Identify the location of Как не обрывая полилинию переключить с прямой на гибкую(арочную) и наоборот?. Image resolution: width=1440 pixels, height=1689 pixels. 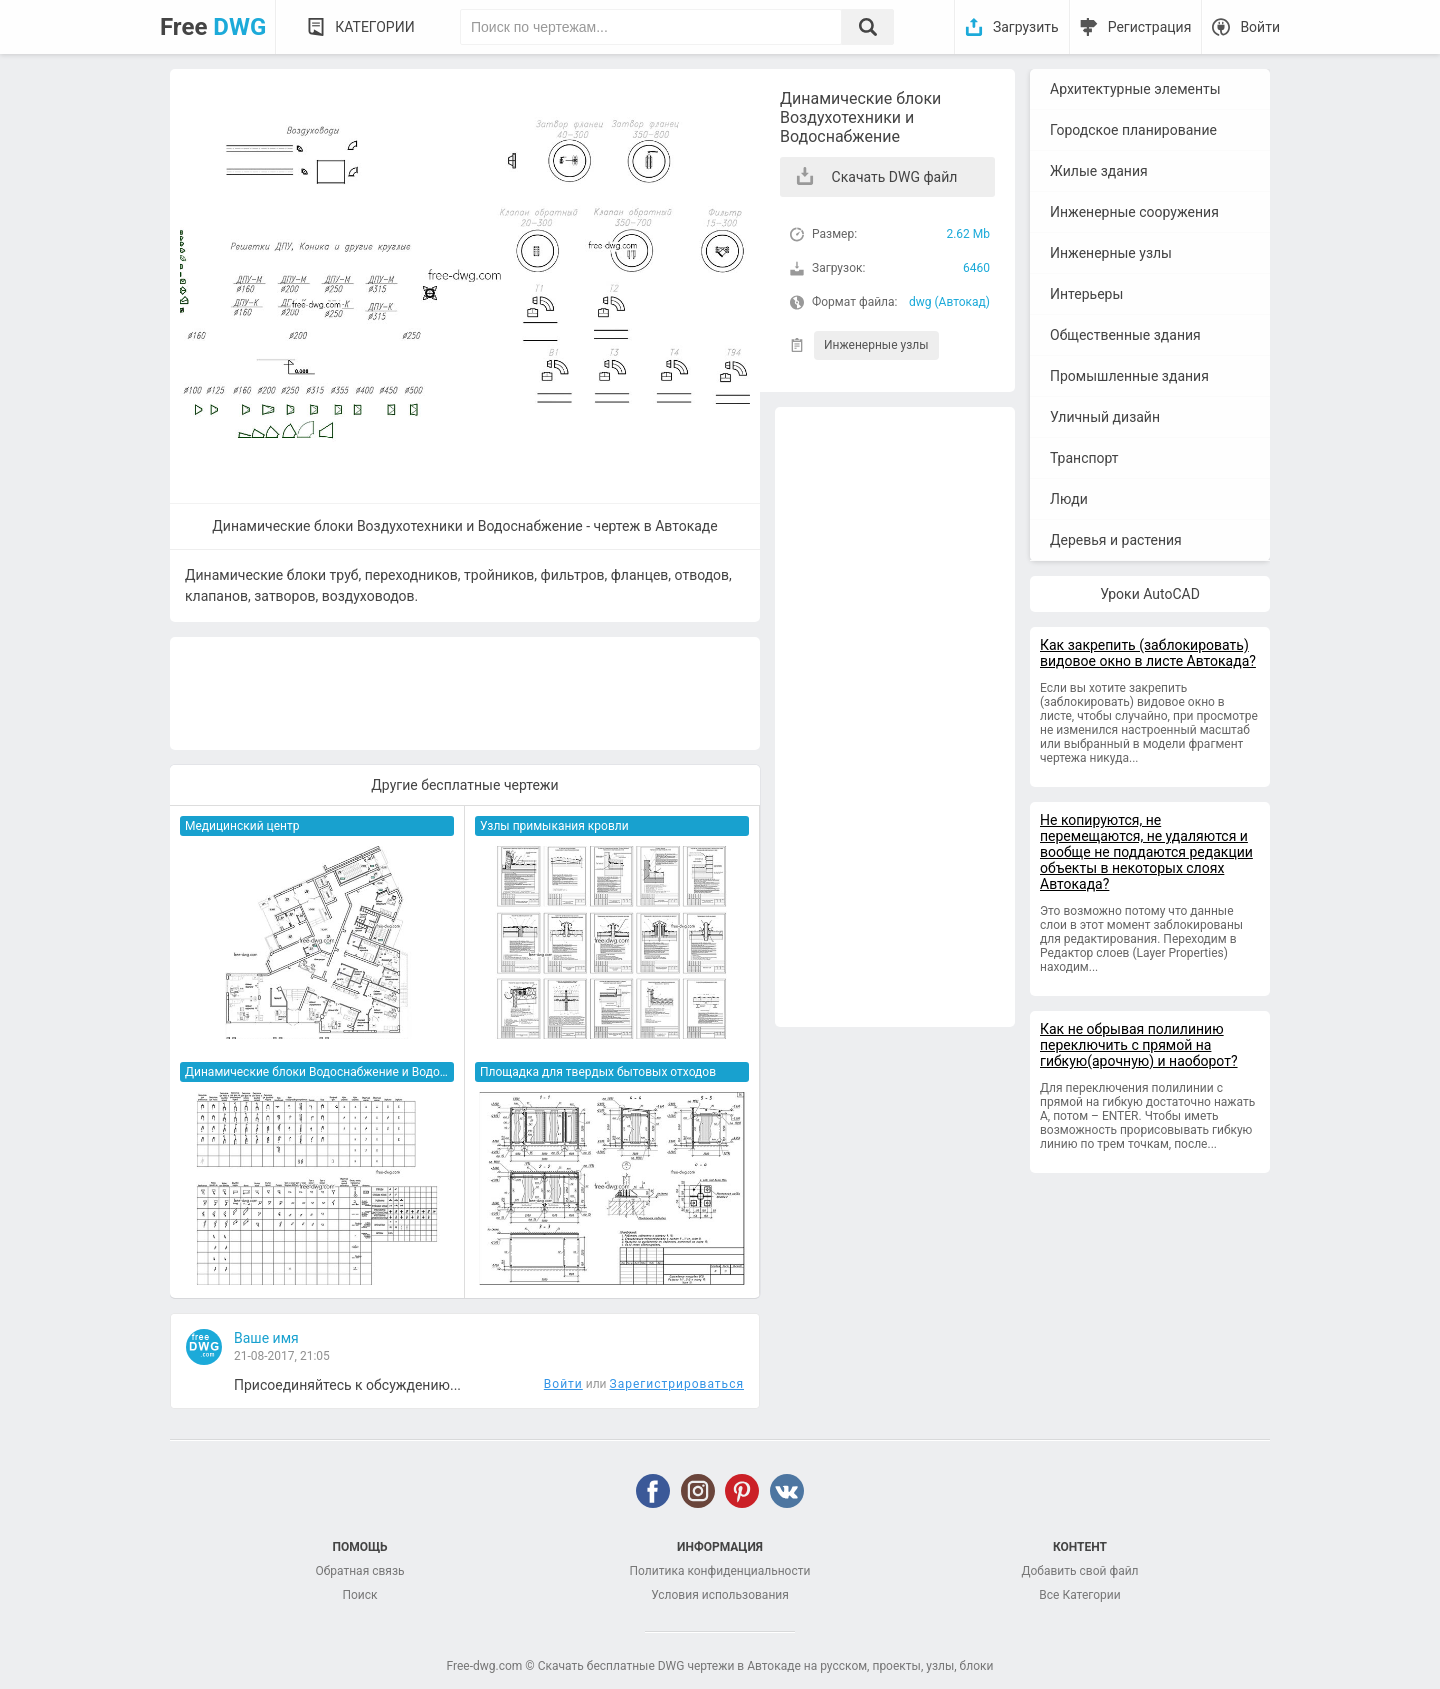
(1139, 1045).